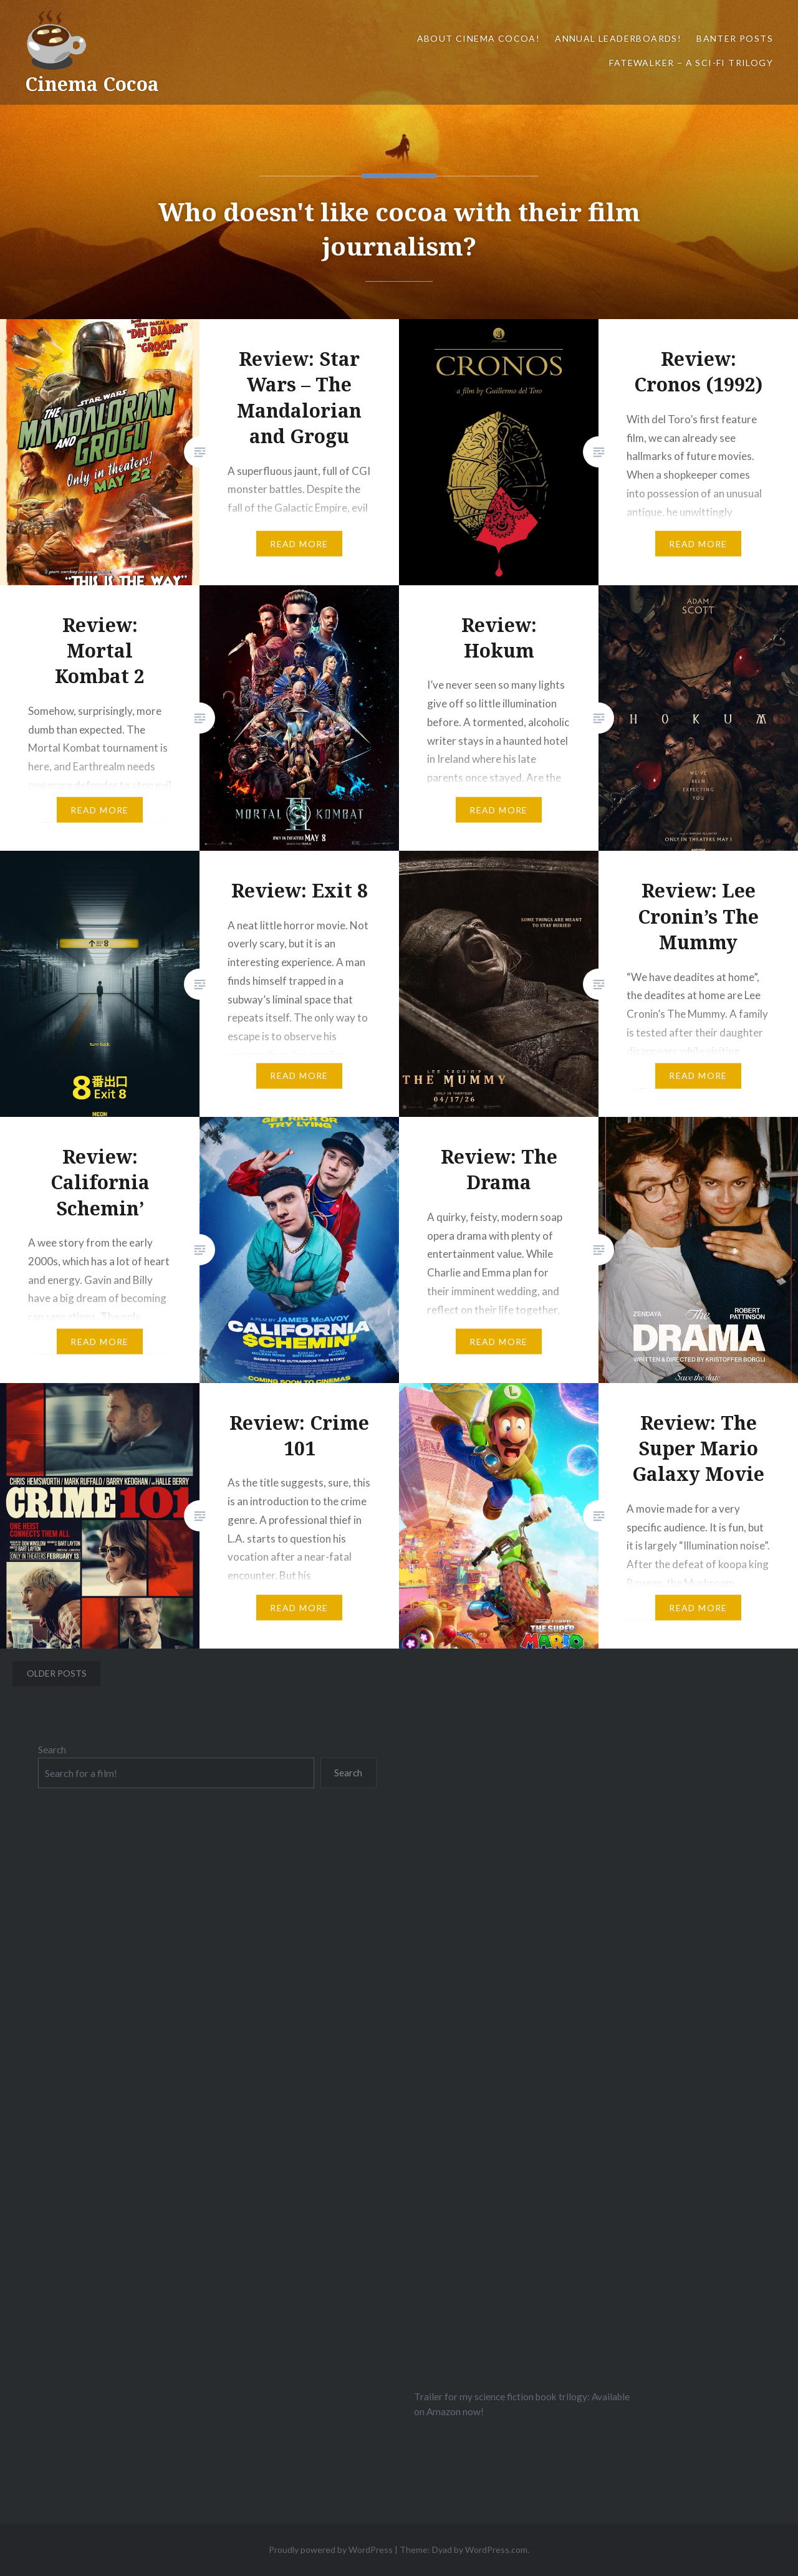 The height and width of the screenshot is (2576, 798). I want to click on Fatewalker – A sci-fi trilogy, so click(691, 62).